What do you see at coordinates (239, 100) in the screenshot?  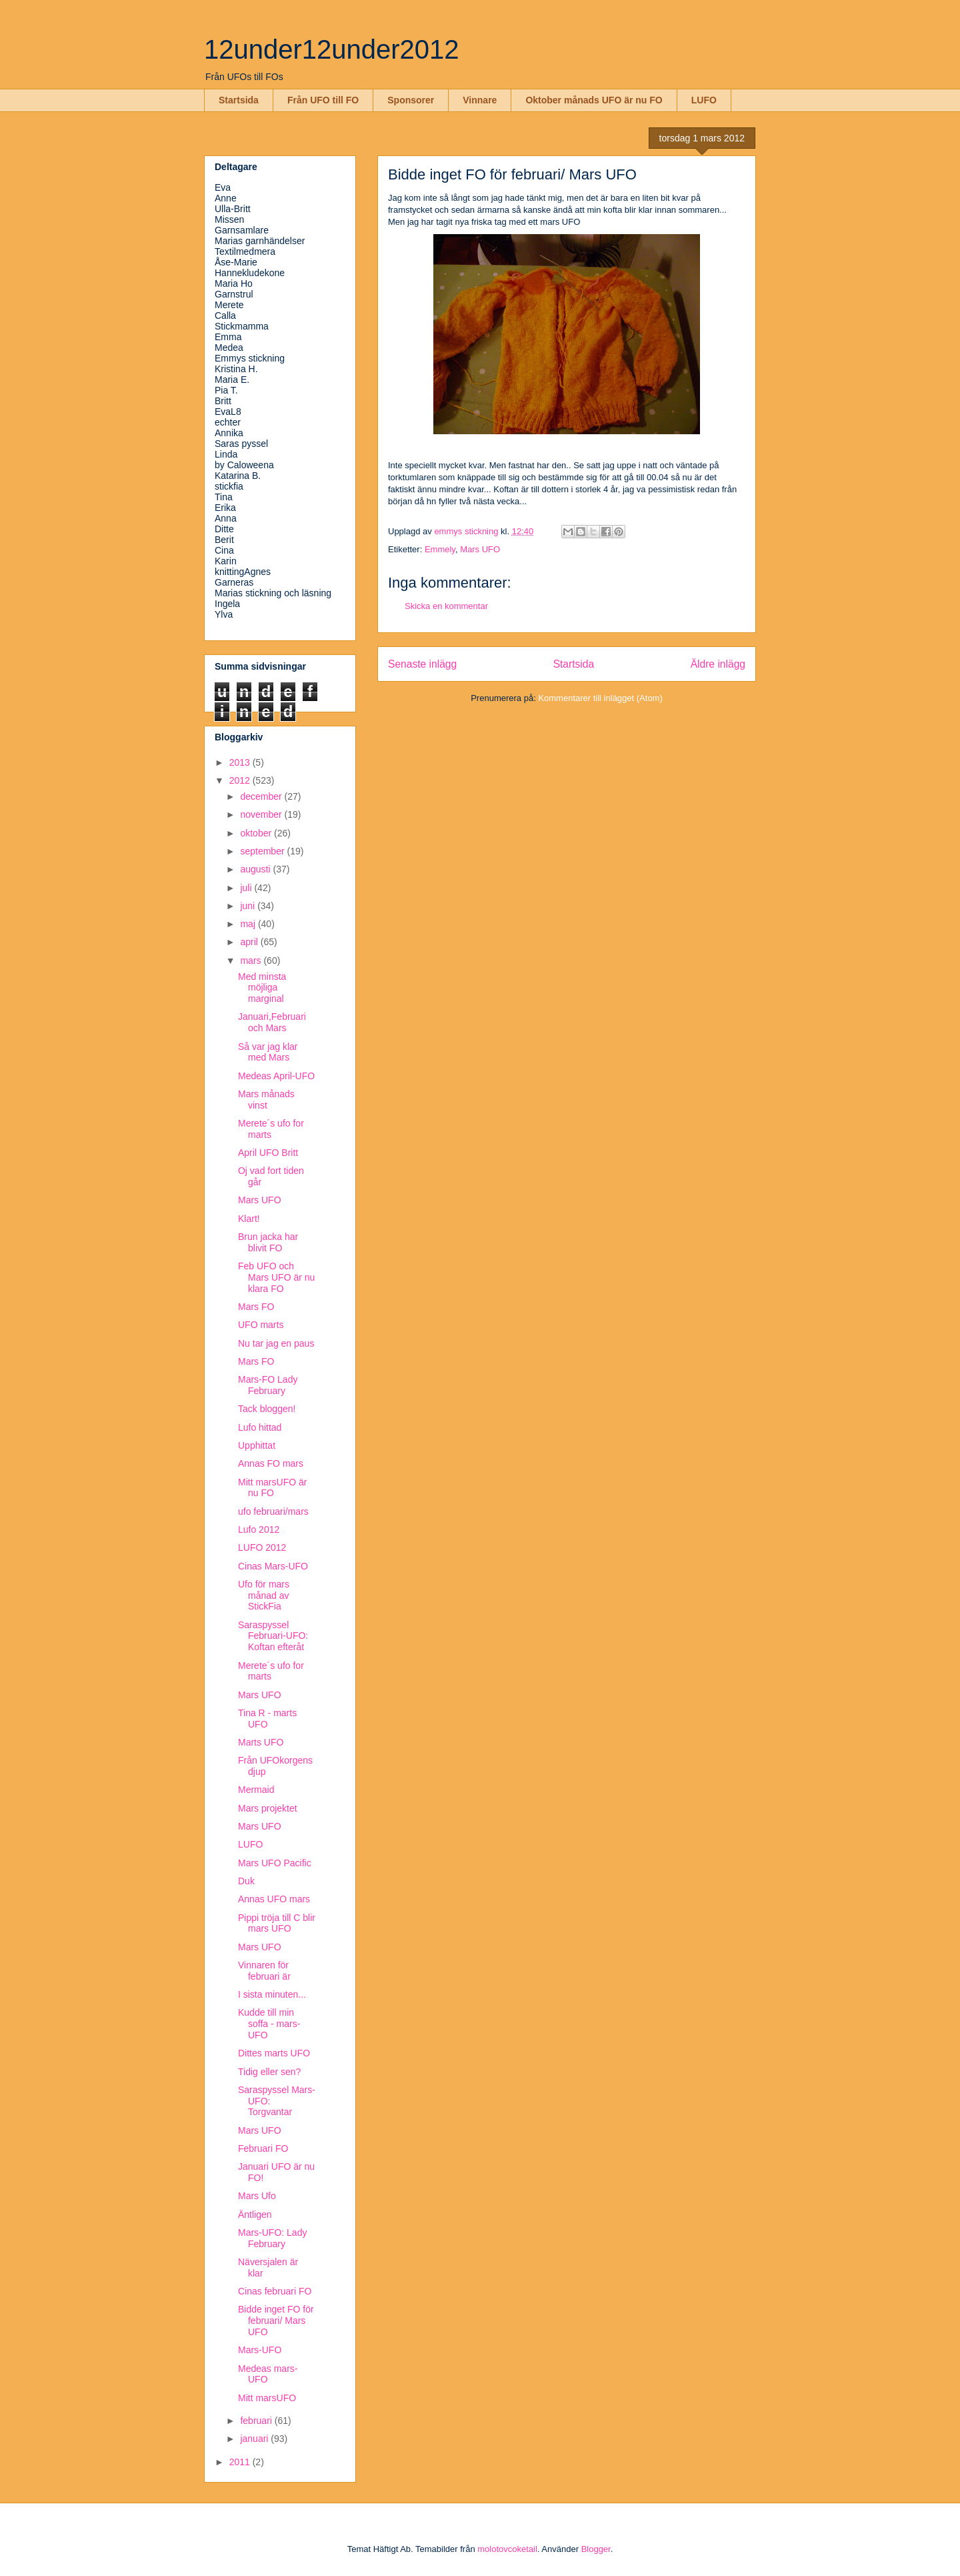 I see `Startsida` at bounding box center [239, 100].